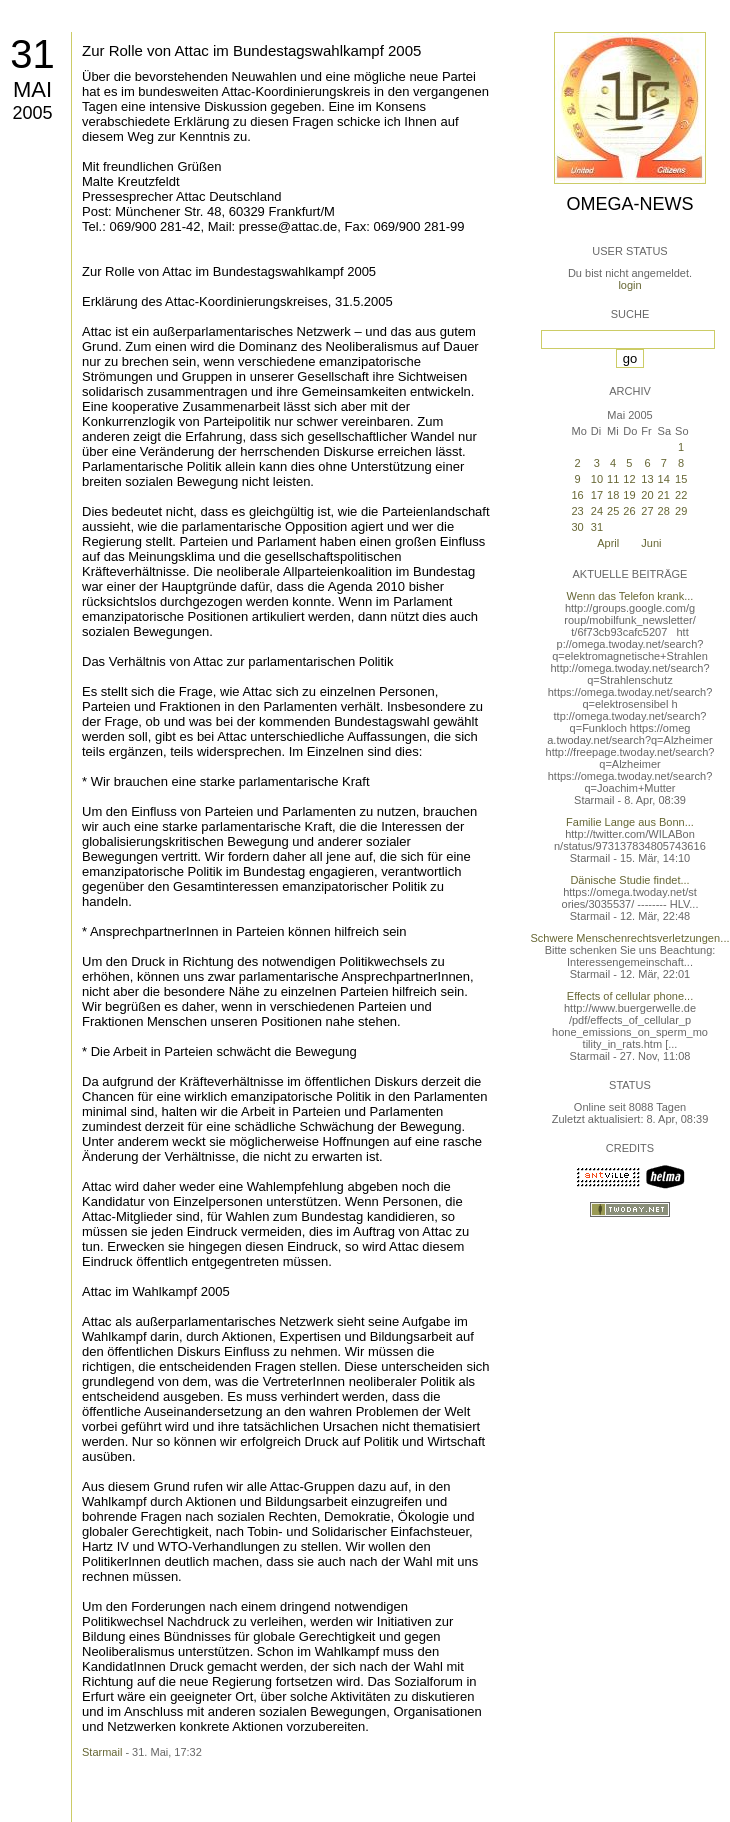 Image resolution: width=730 pixels, height=1822 pixels. What do you see at coordinates (577, 527) in the screenshot?
I see `30` at bounding box center [577, 527].